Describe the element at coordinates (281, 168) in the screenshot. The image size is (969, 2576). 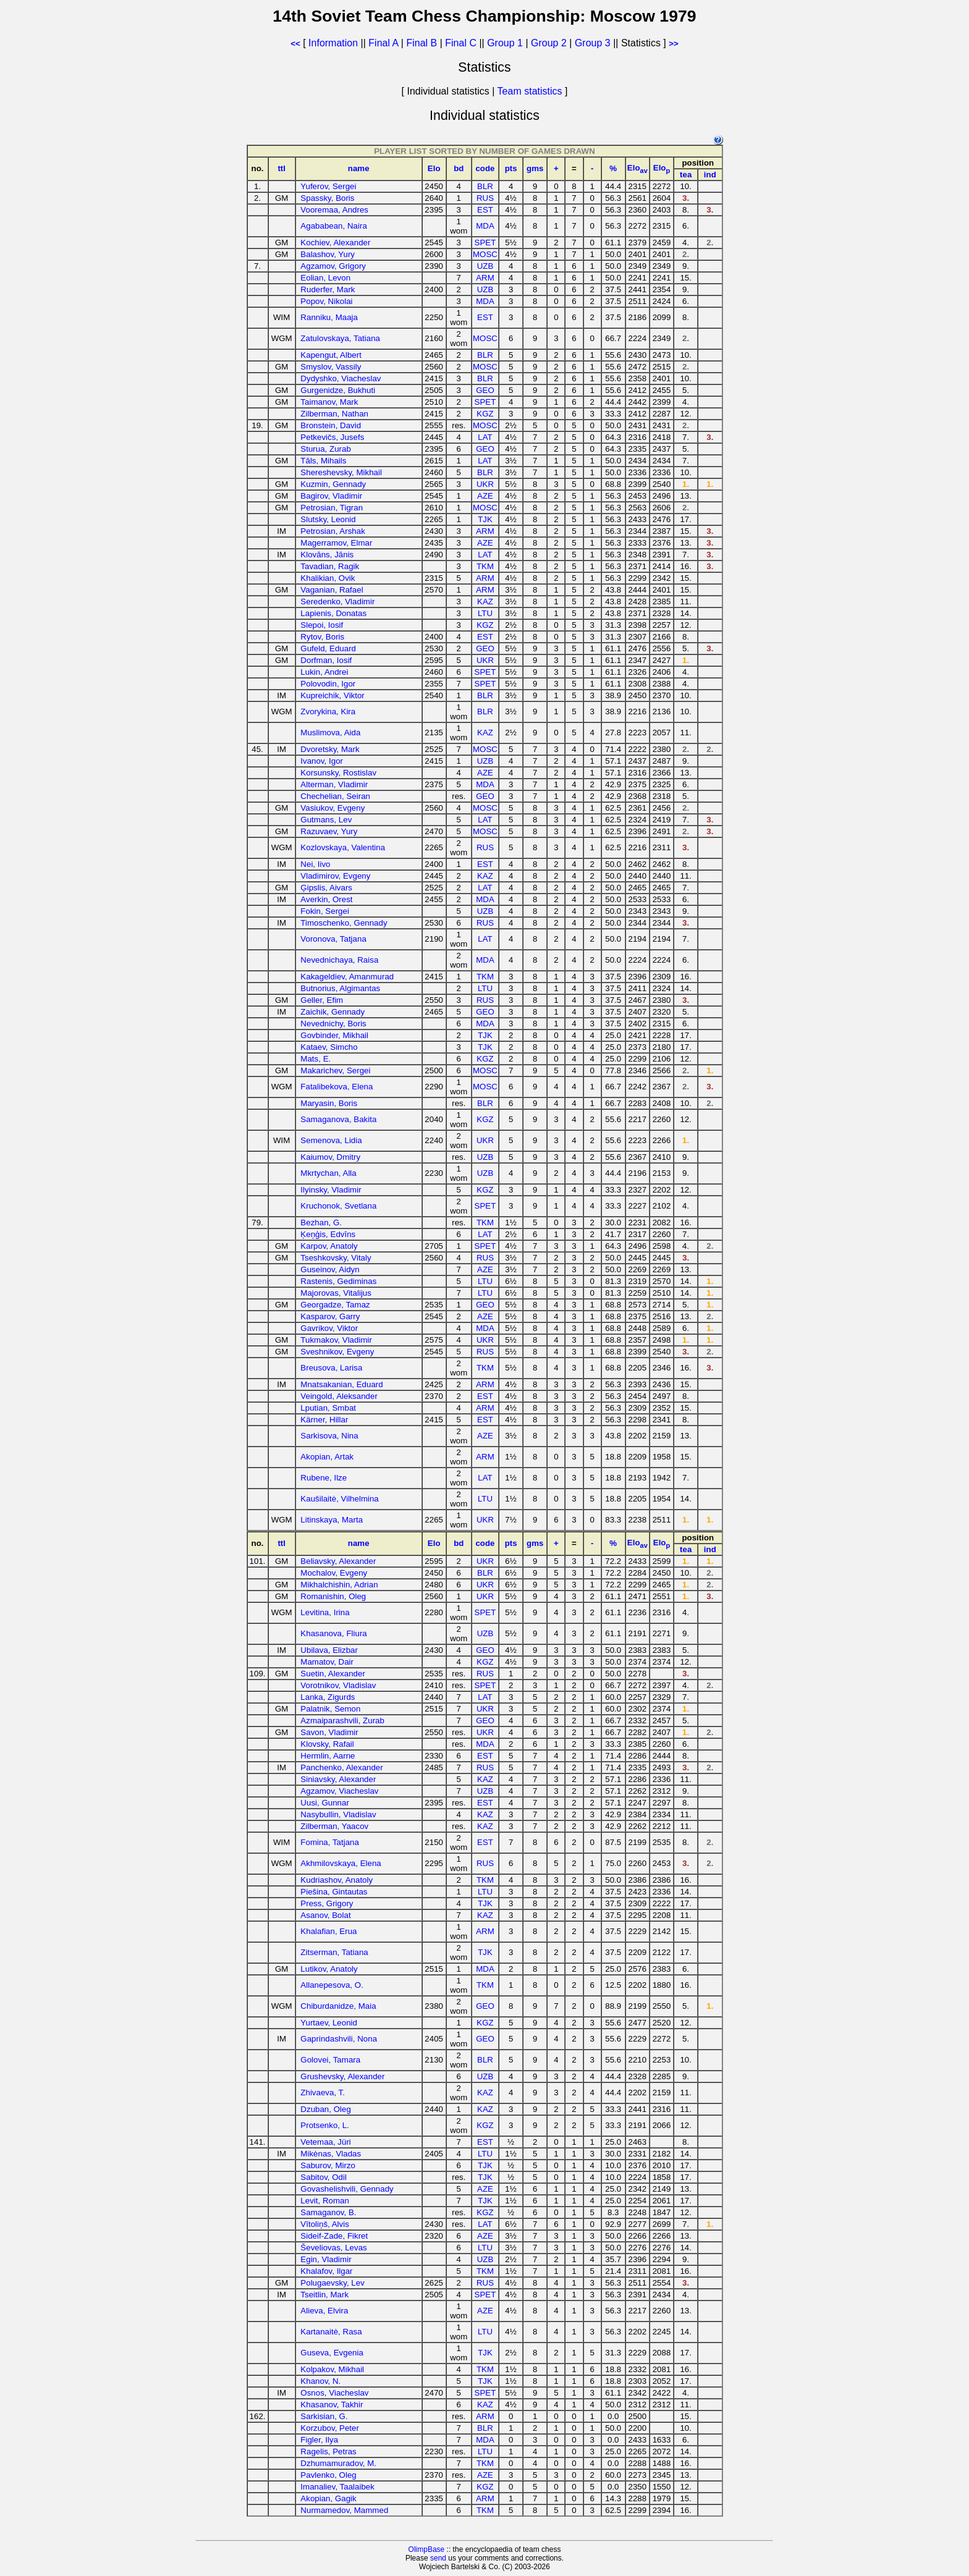
I see `ttl` at that location.